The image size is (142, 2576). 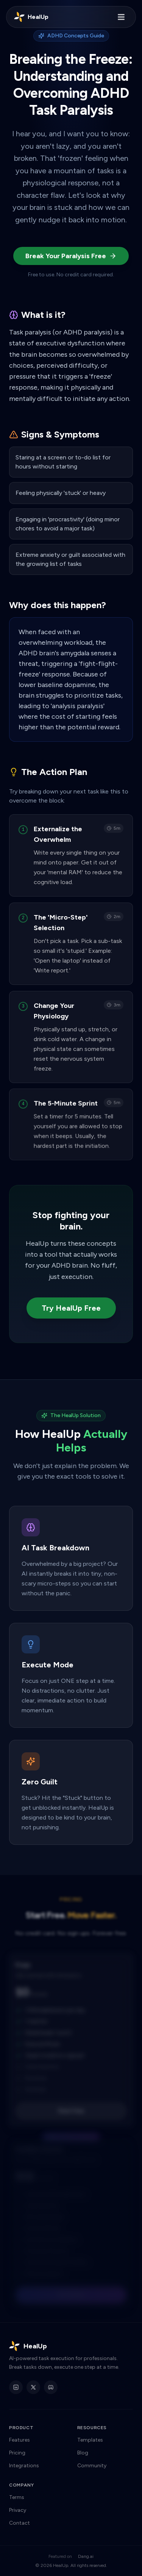 I want to click on Features, so click(x=19, y=2440).